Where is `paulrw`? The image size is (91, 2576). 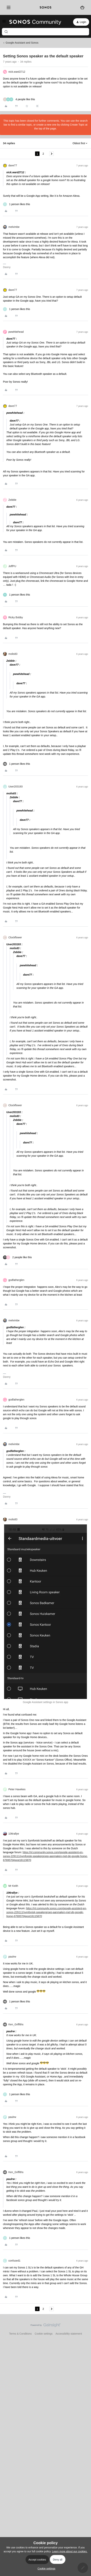 paulrw is located at coordinates (12, 1956).